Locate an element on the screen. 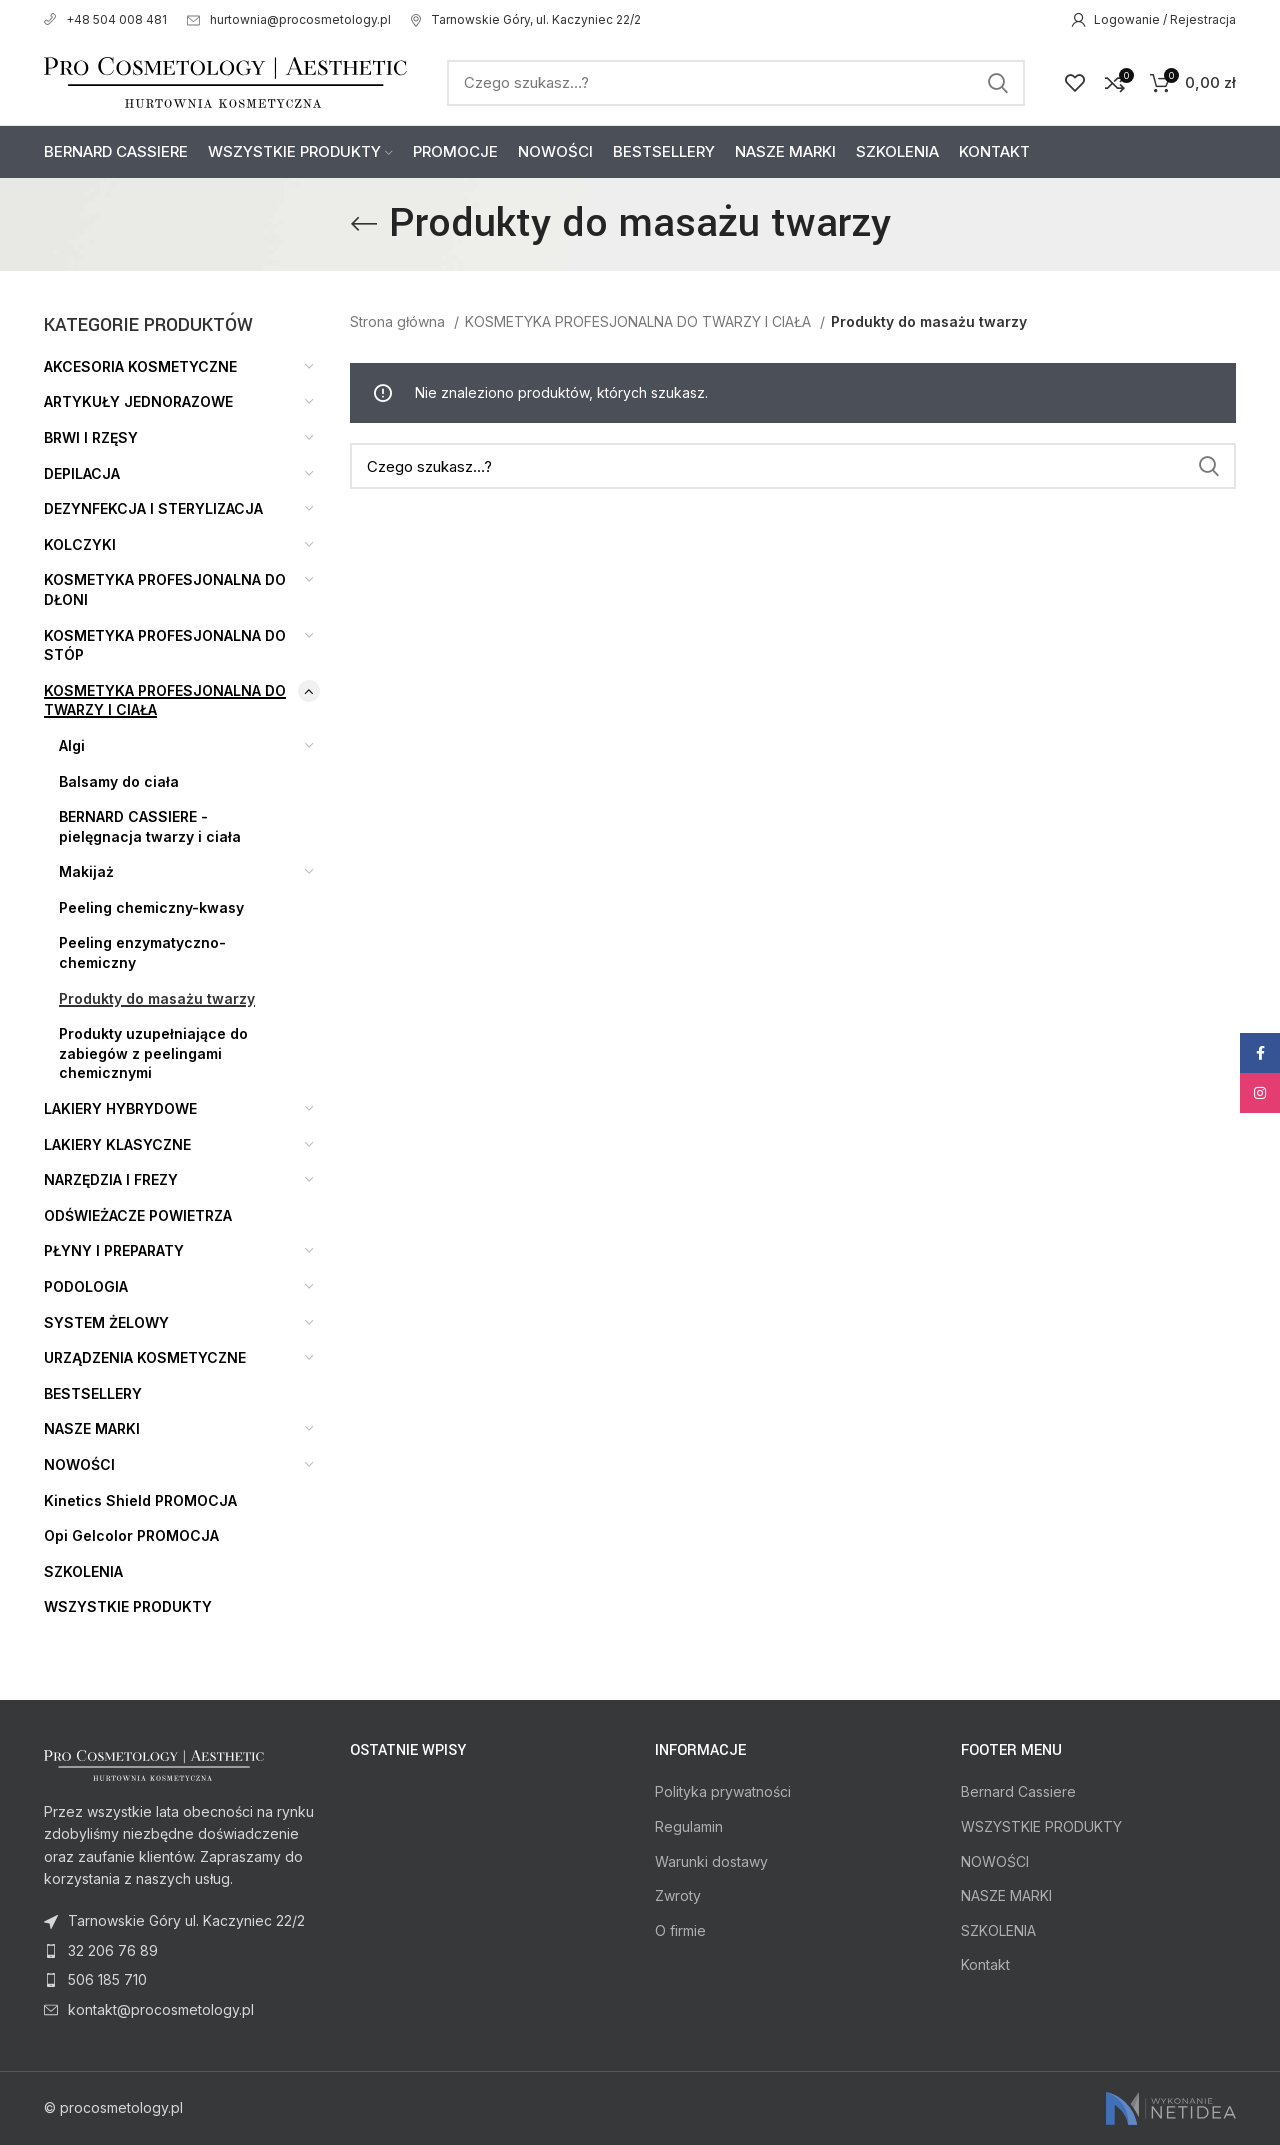 This screenshot has width=1280, height=2145. Polityka prywatności is located at coordinates (723, 1791).